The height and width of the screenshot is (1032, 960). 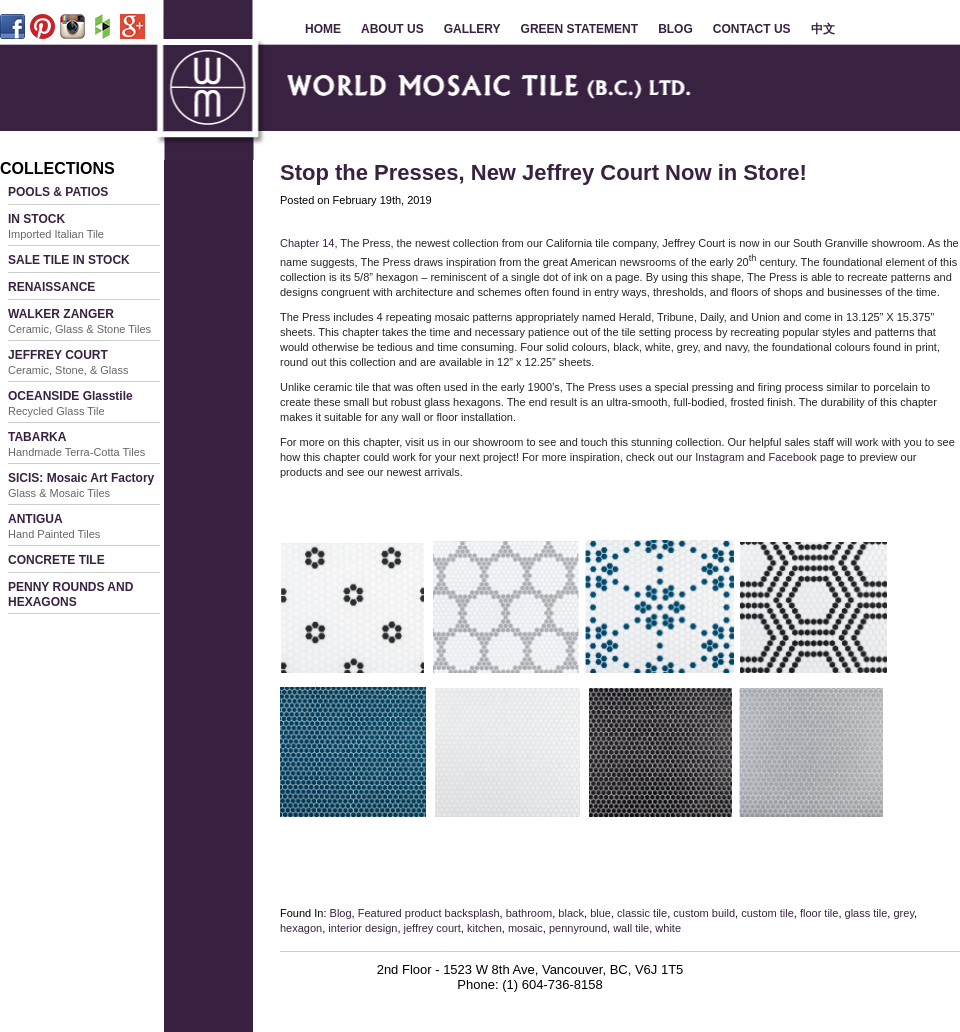 What do you see at coordinates (668, 928) in the screenshot?
I see `white` at bounding box center [668, 928].